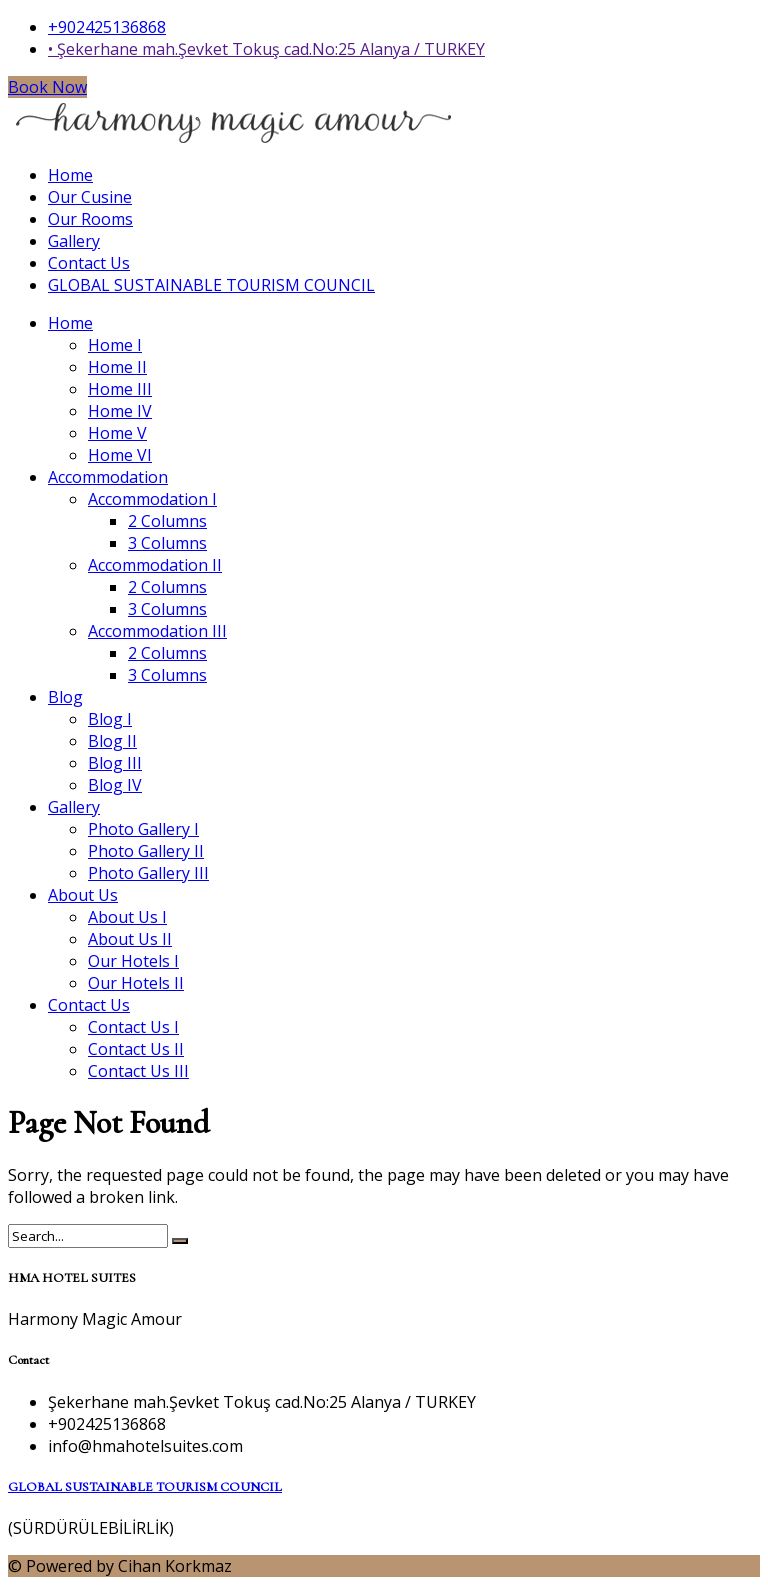 This screenshot has width=768, height=1593. Describe the element at coordinates (120, 411) in the screenshot. I see `Home IV` at that location.